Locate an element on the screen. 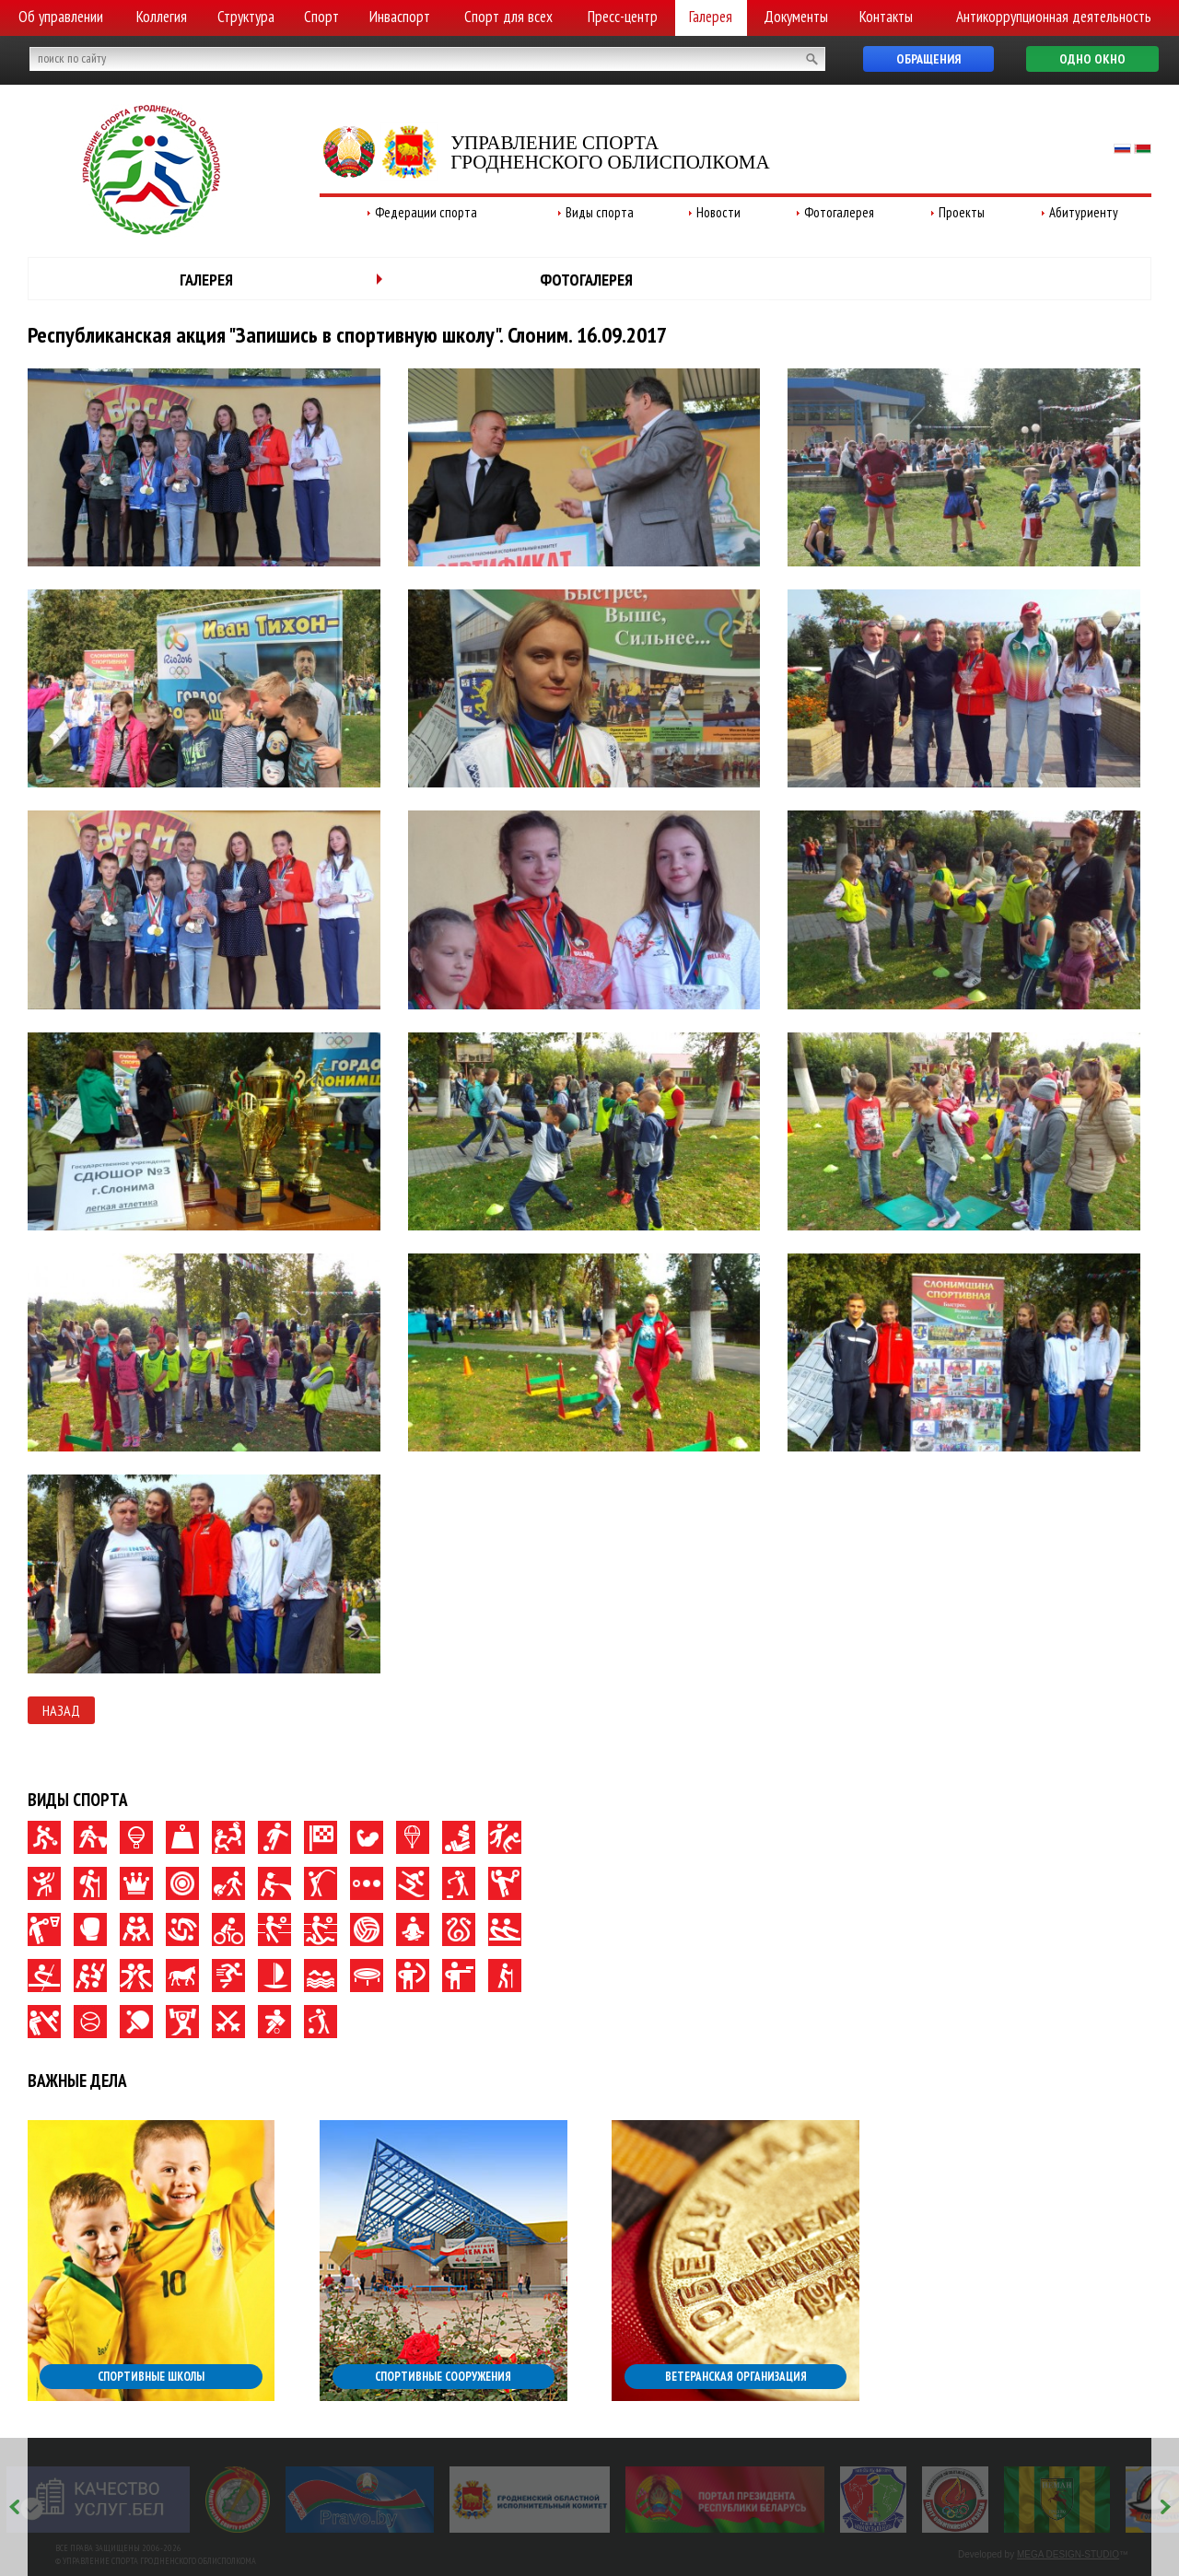 This screenshot has height=2576, width=1179. Антикоррупционная деятельность is located at coordinates (1053, 16).